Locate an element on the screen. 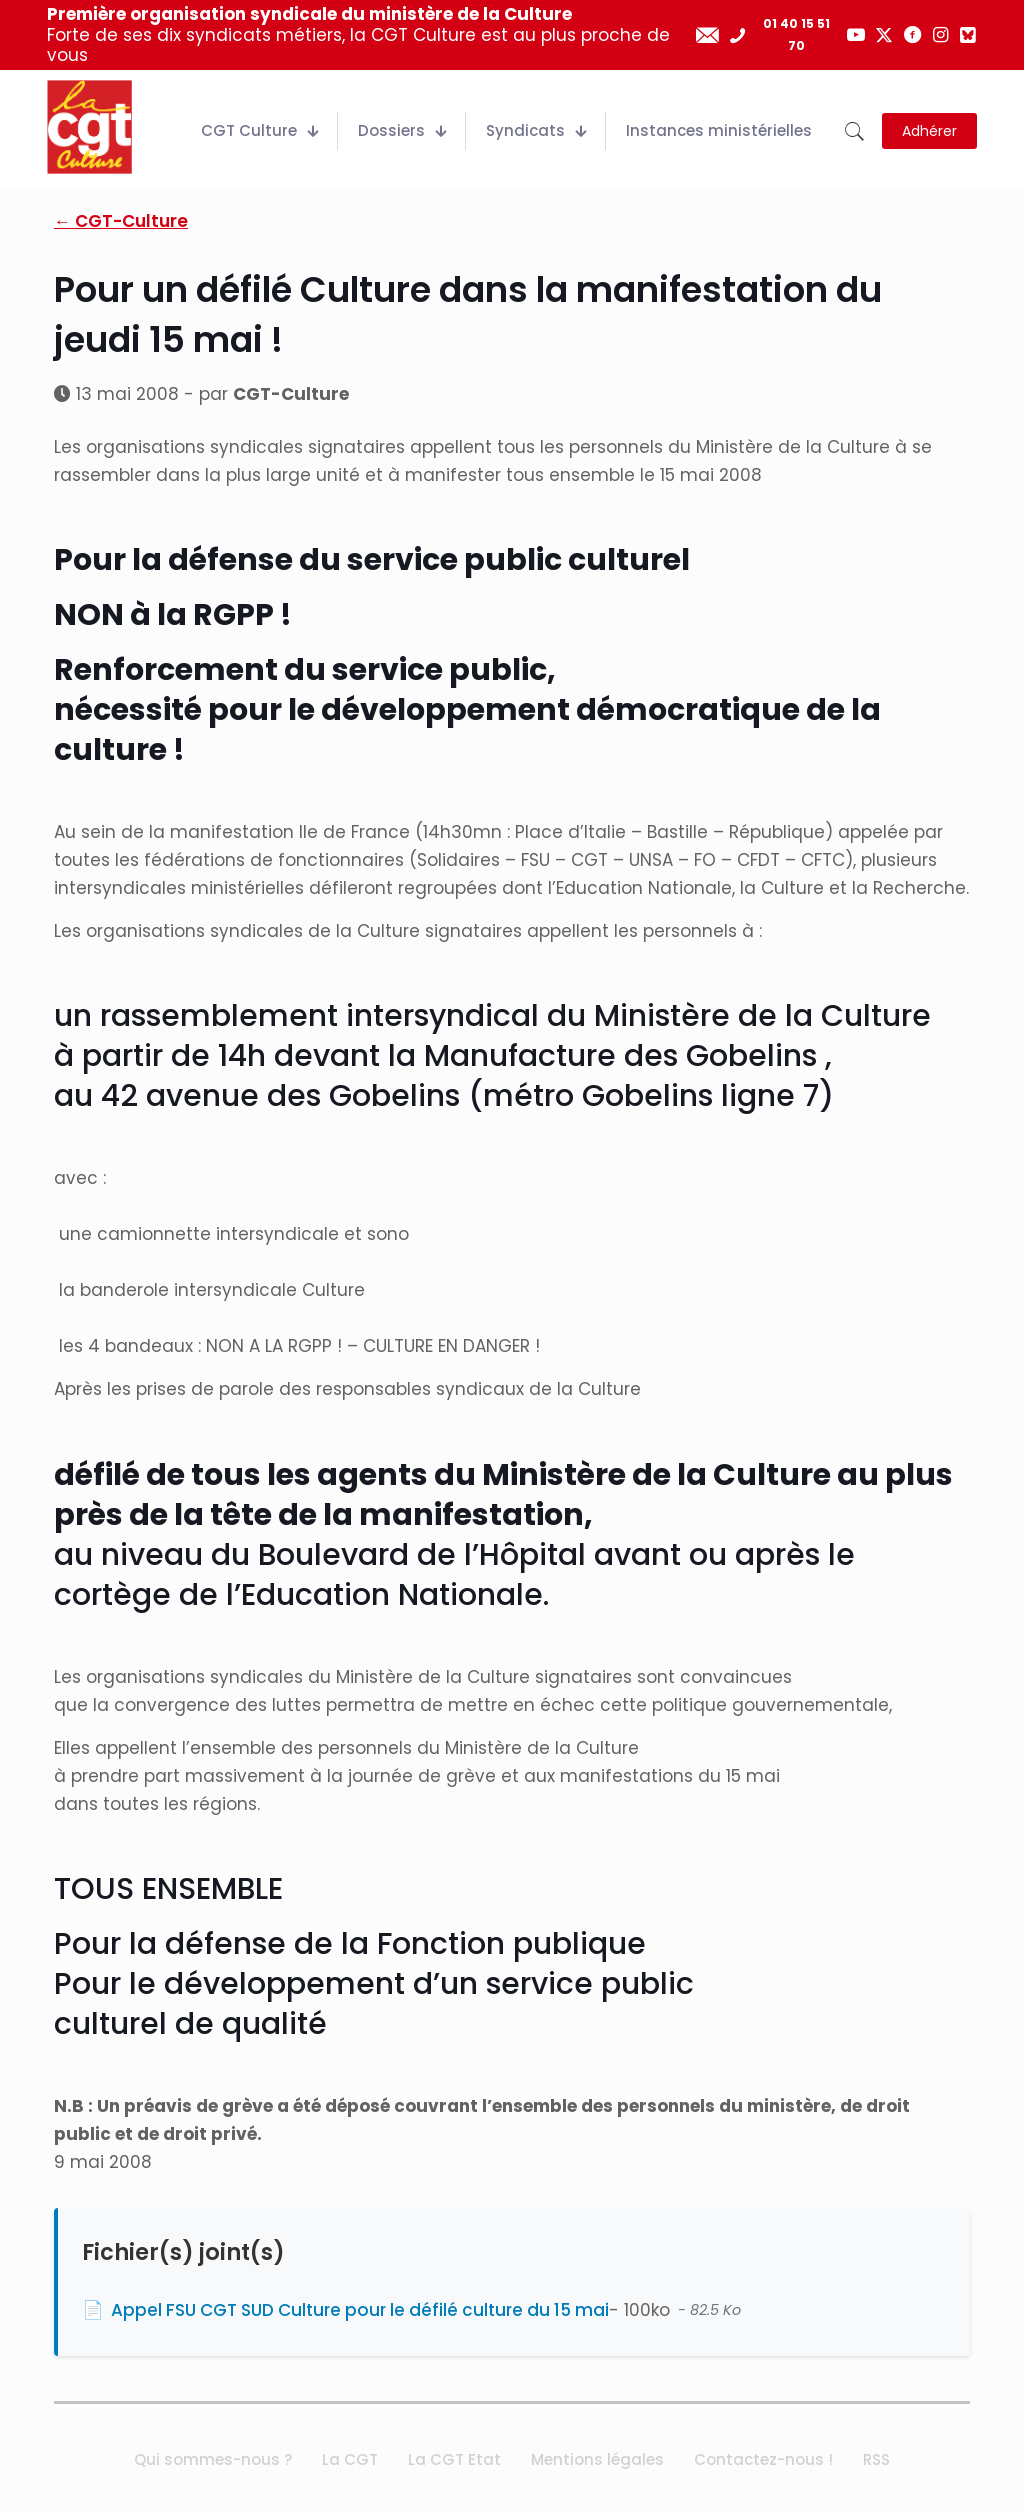 This screenshot has width=1024, height=2511. RSS is located at coordinates (876, 2459).